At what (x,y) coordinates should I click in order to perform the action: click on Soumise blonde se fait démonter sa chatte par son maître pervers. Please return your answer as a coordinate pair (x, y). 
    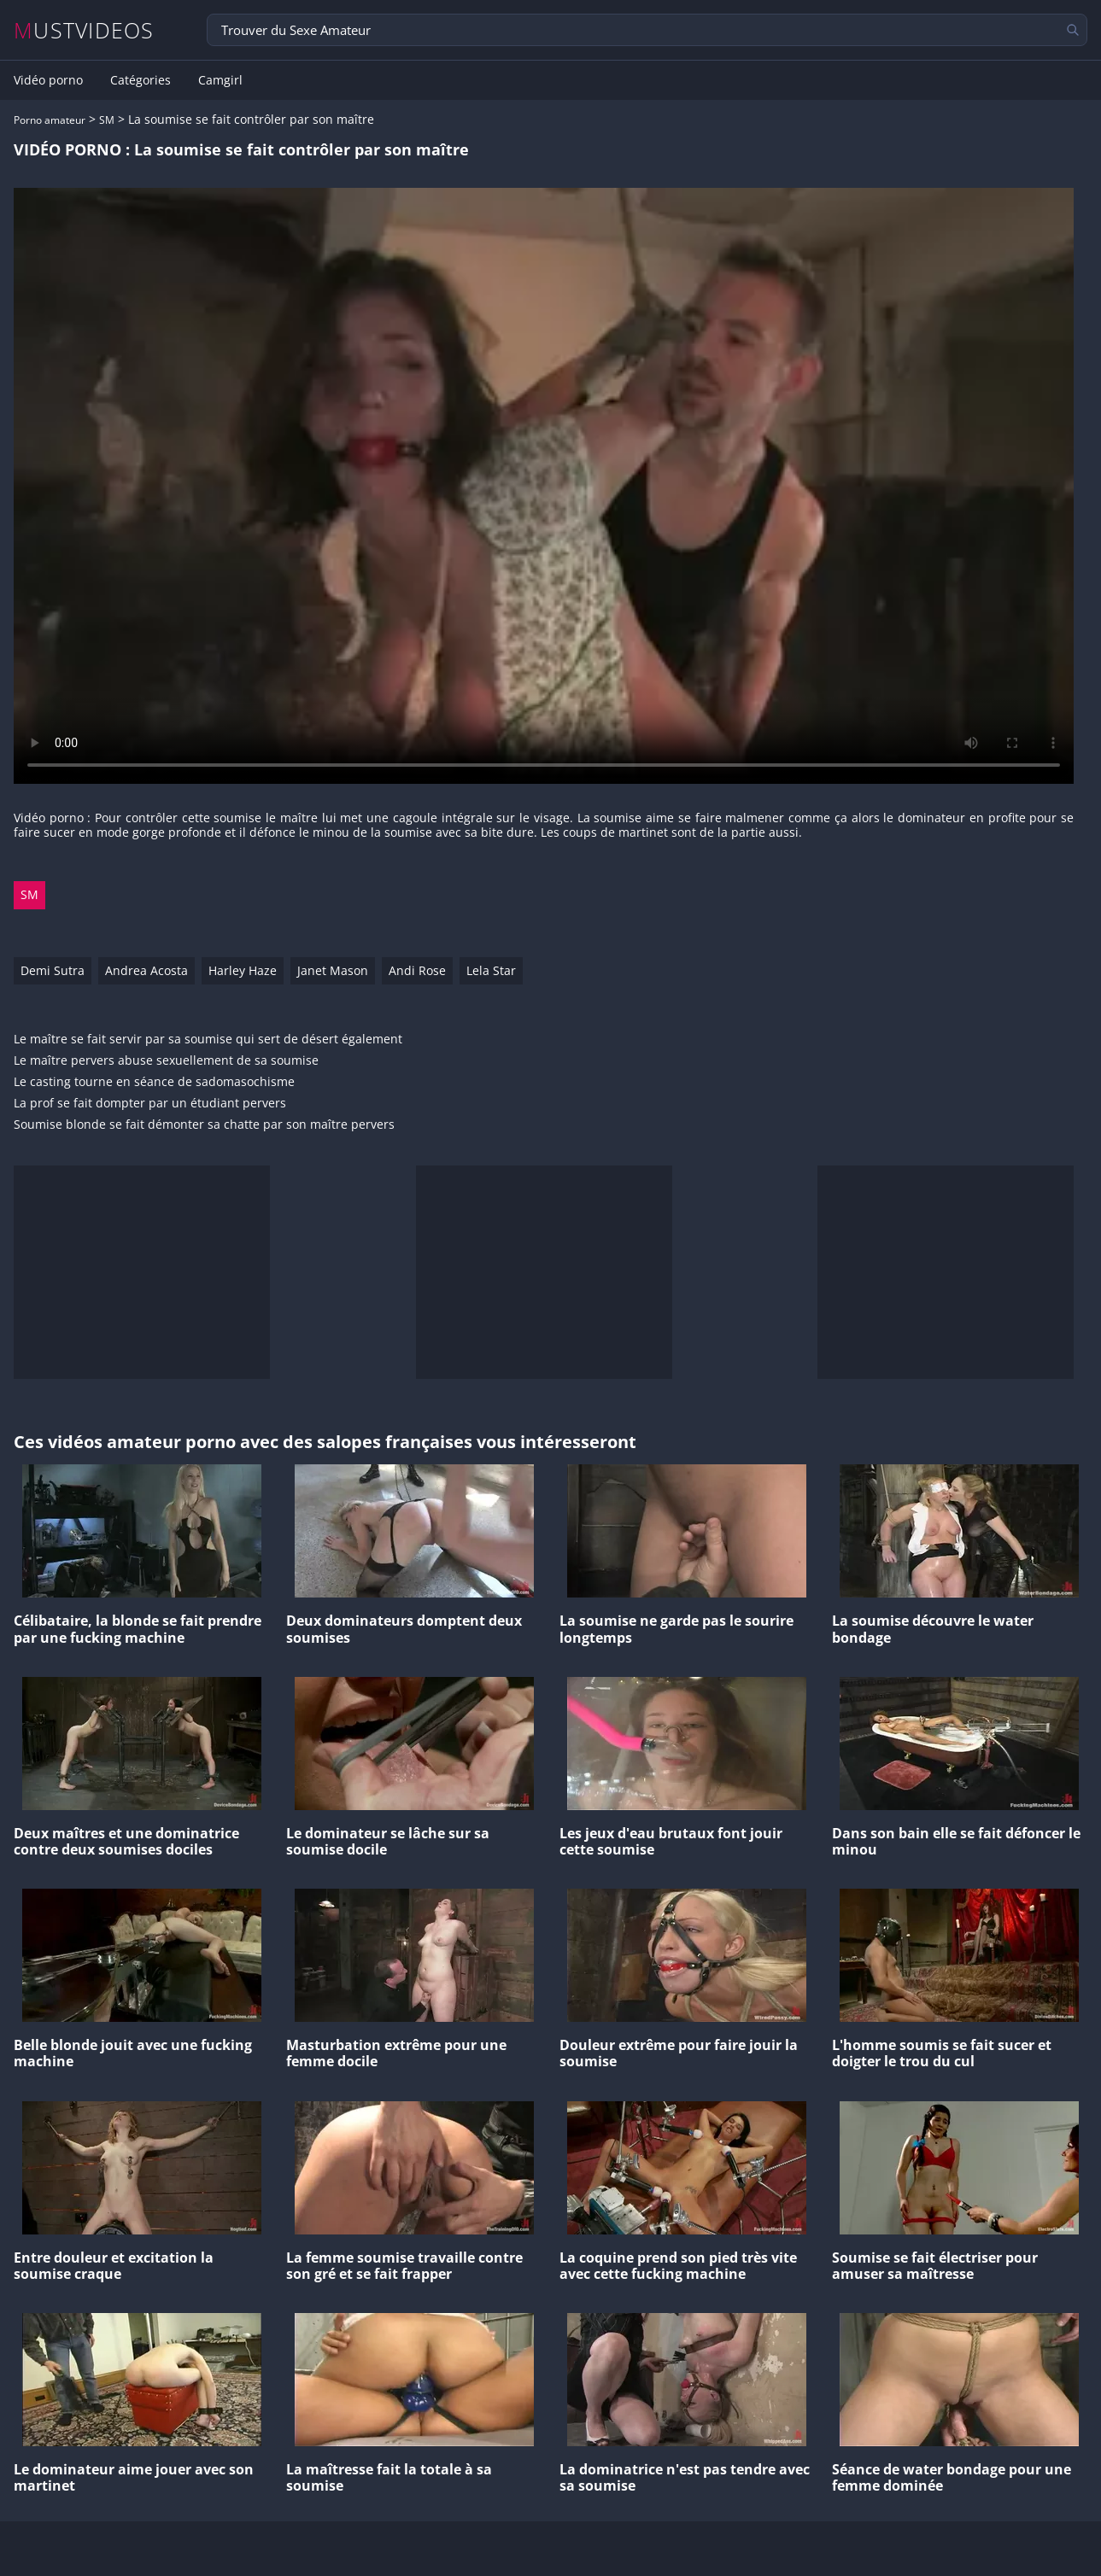
    Looking at the image, I should click on (204, 1125).